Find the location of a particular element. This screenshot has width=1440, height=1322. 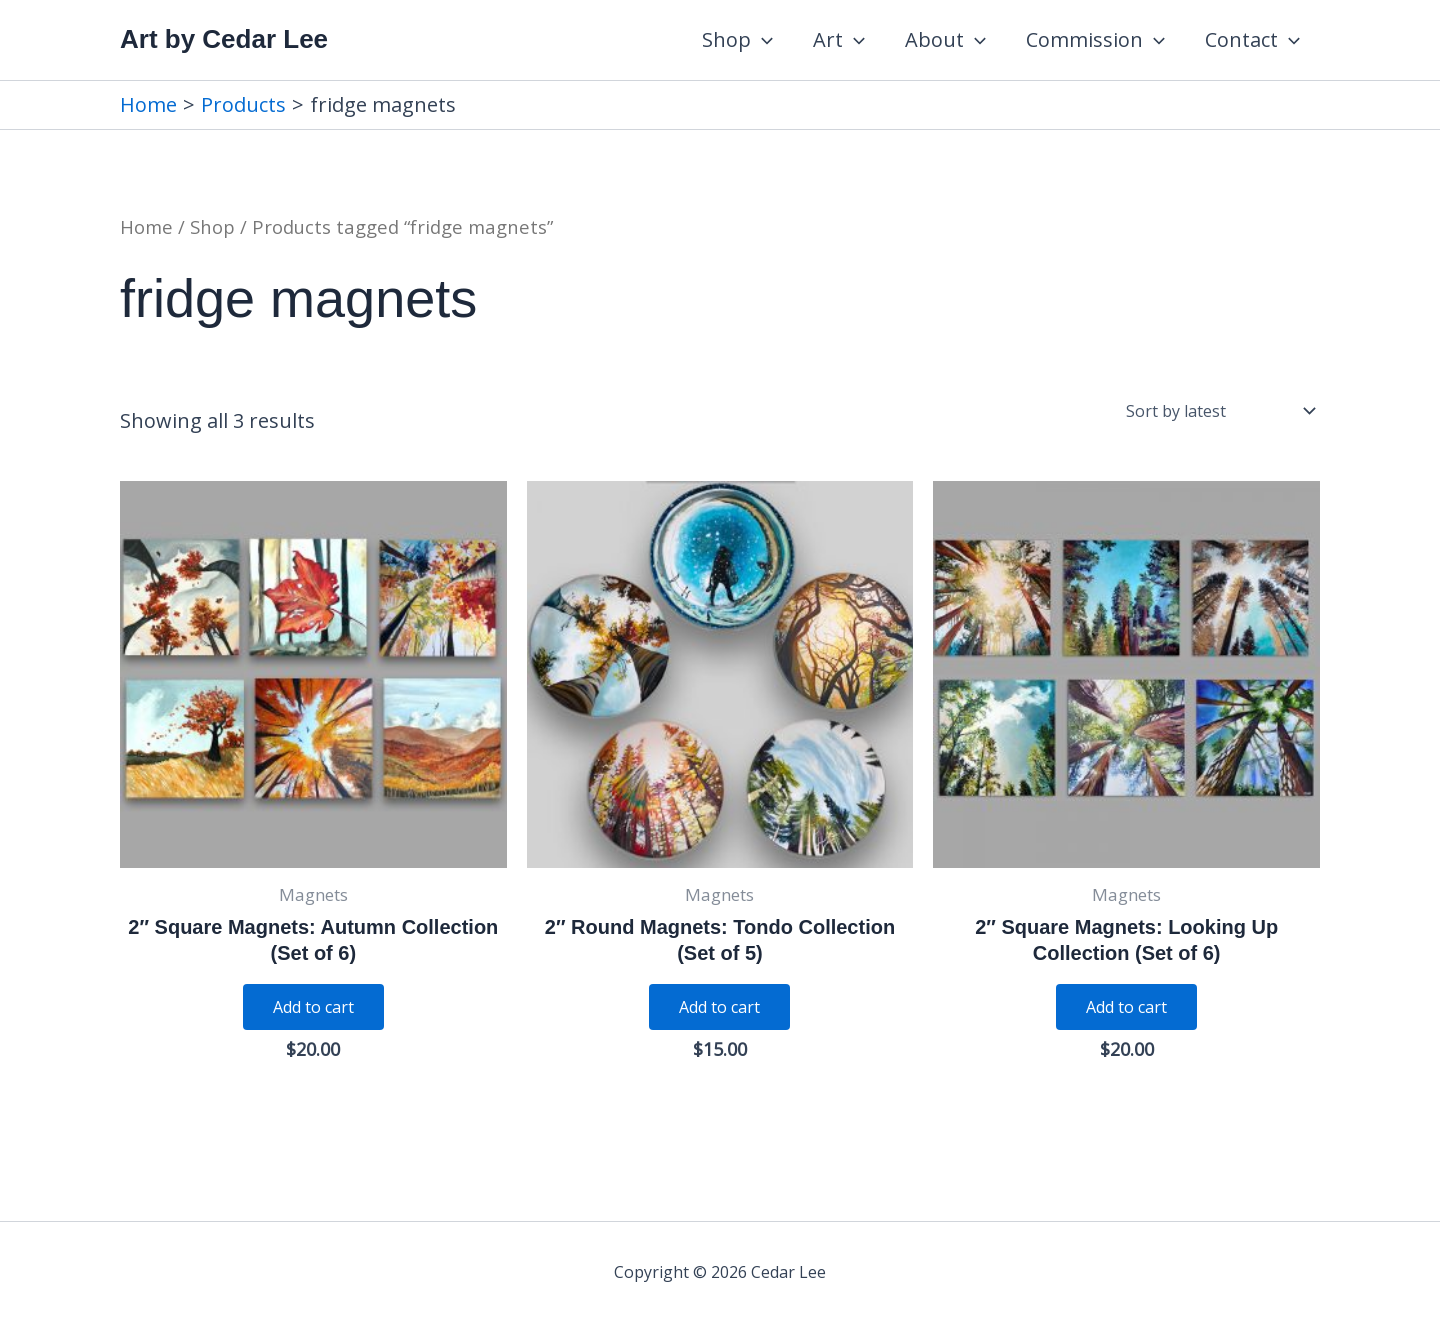

Shop is located at coordinates (737, 40).